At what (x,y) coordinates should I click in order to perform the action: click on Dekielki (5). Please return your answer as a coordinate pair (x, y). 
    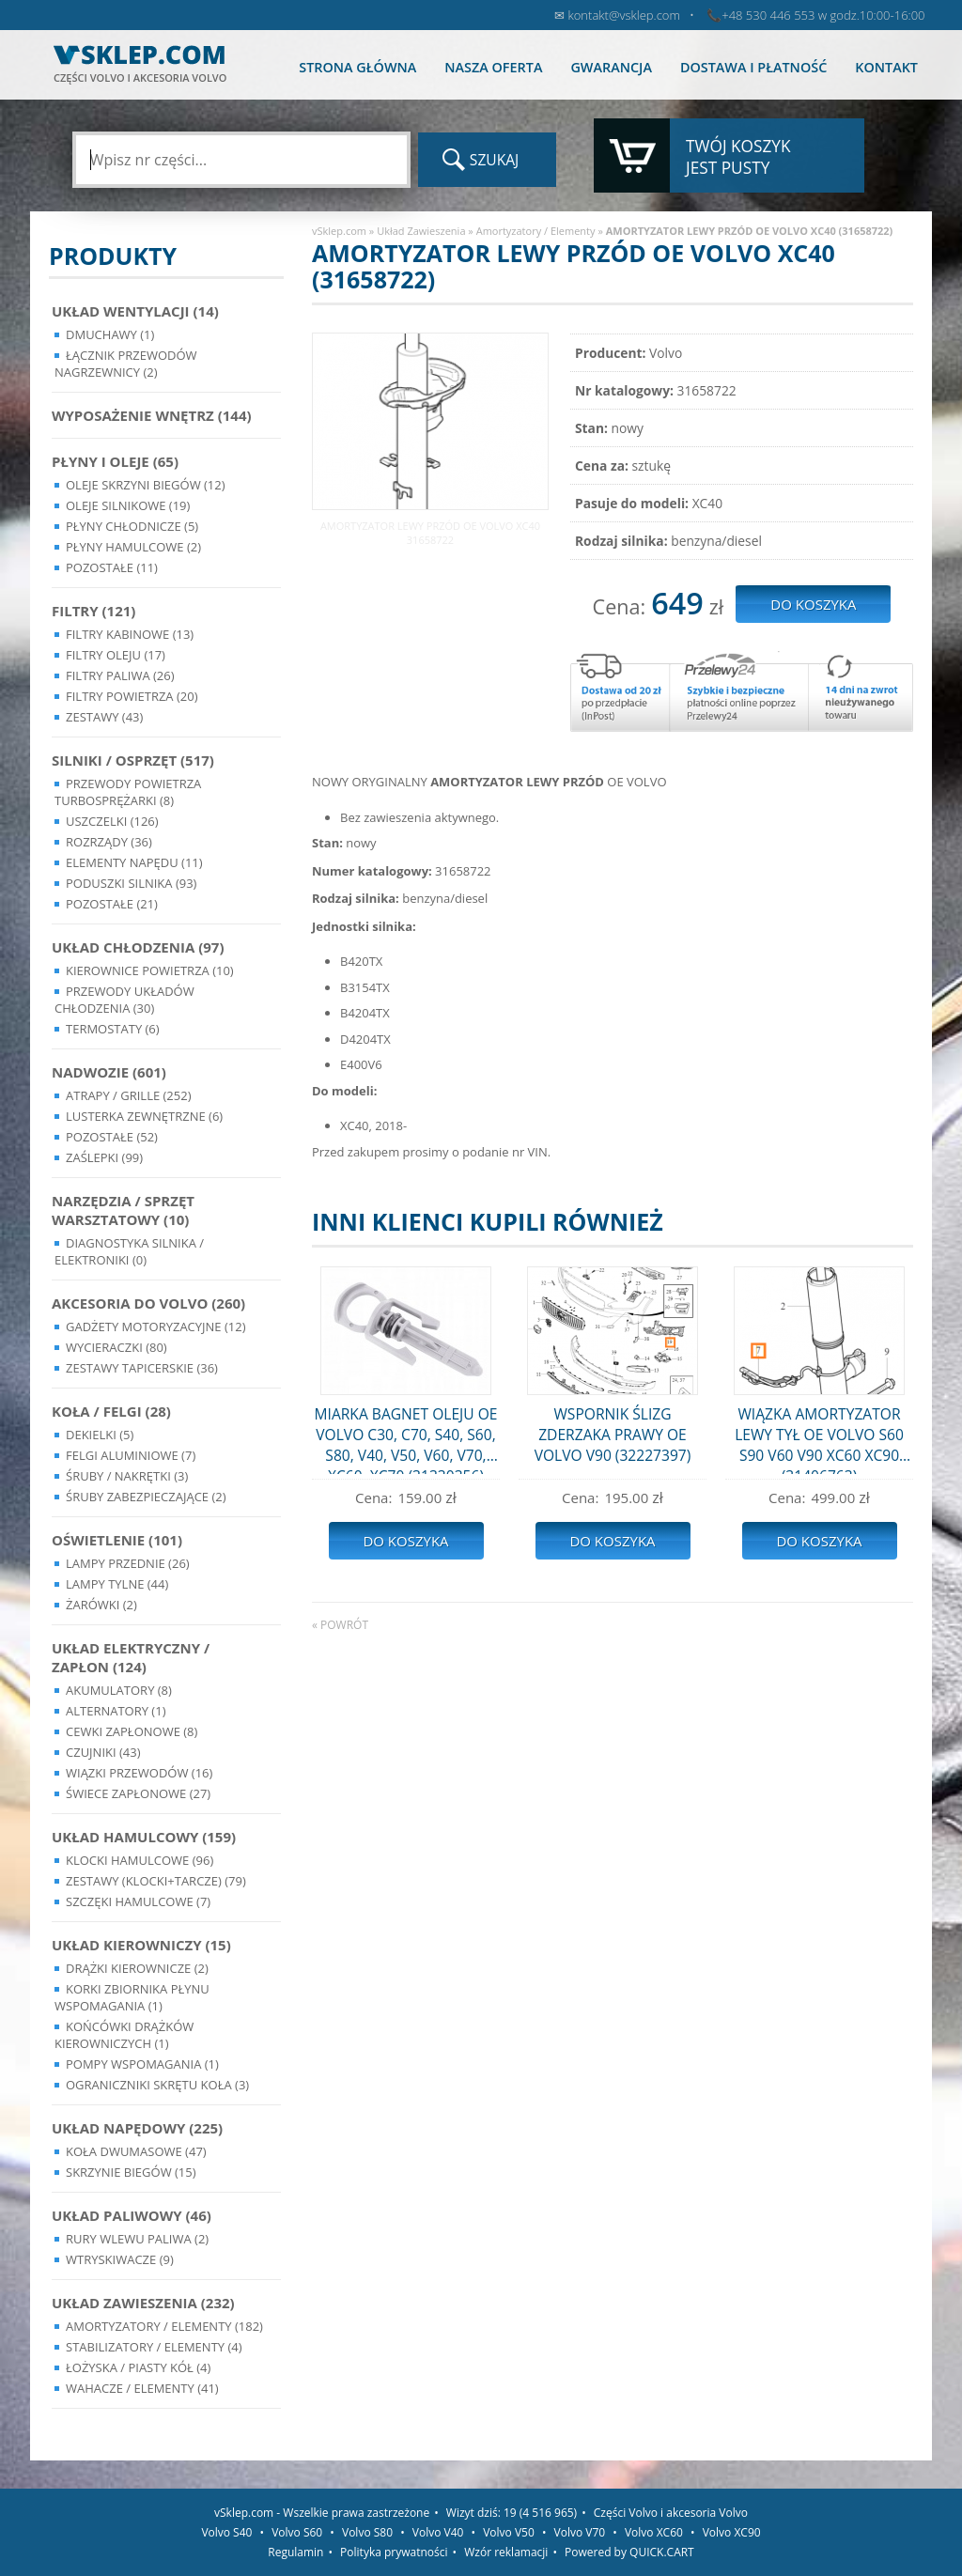
    Looking at the image, I should click on (99, 1434).